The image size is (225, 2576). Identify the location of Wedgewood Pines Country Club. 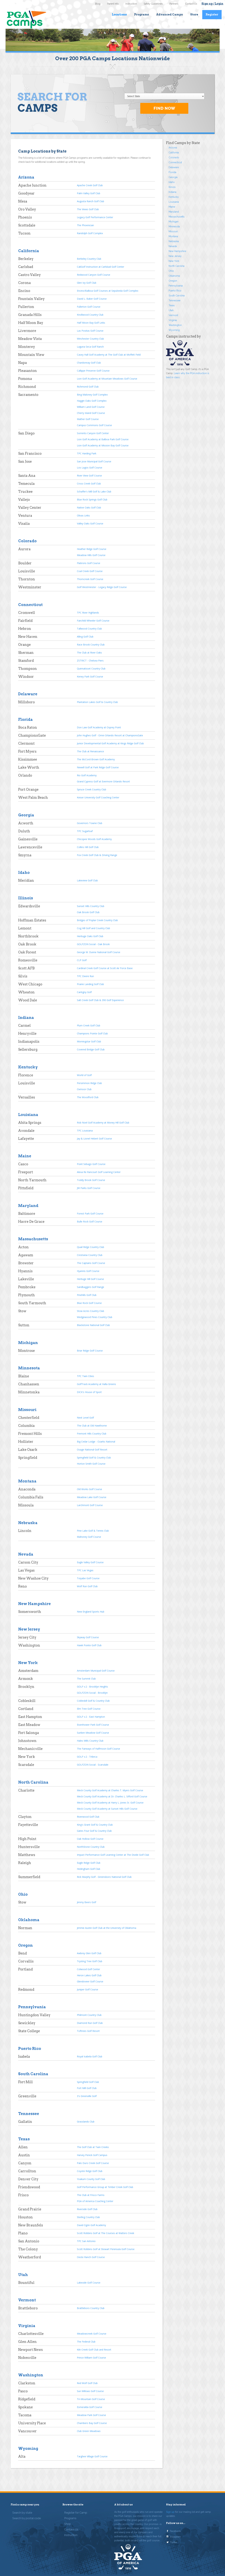
(94, 1317).